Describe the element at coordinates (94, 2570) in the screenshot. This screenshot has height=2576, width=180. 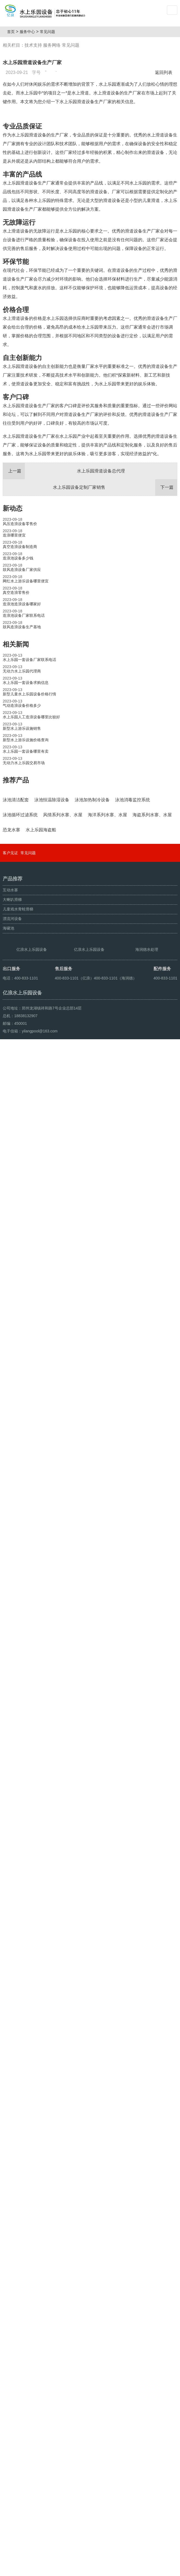
I see `豫ICP备08105750号` at that location.